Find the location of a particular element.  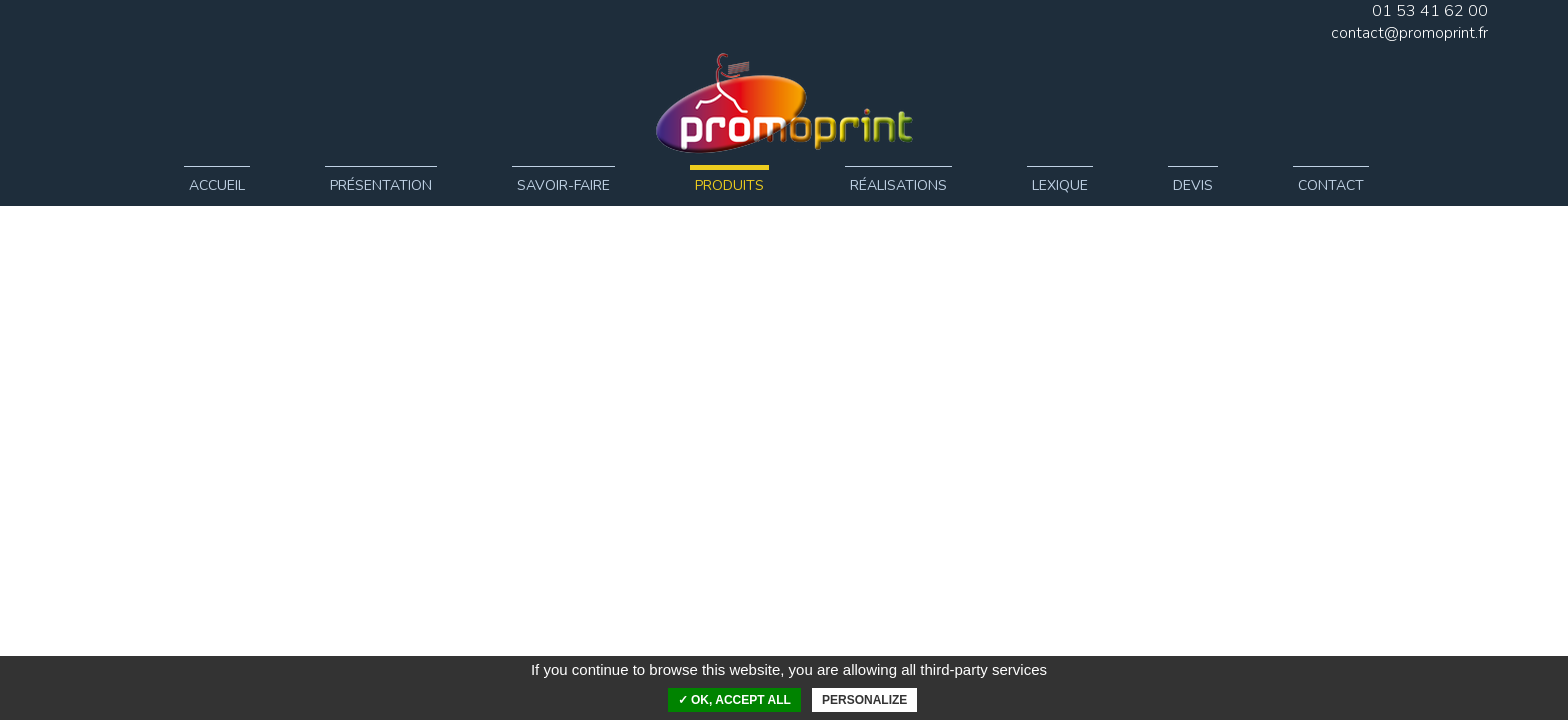

Personalize is located at coordinates (864, 700).